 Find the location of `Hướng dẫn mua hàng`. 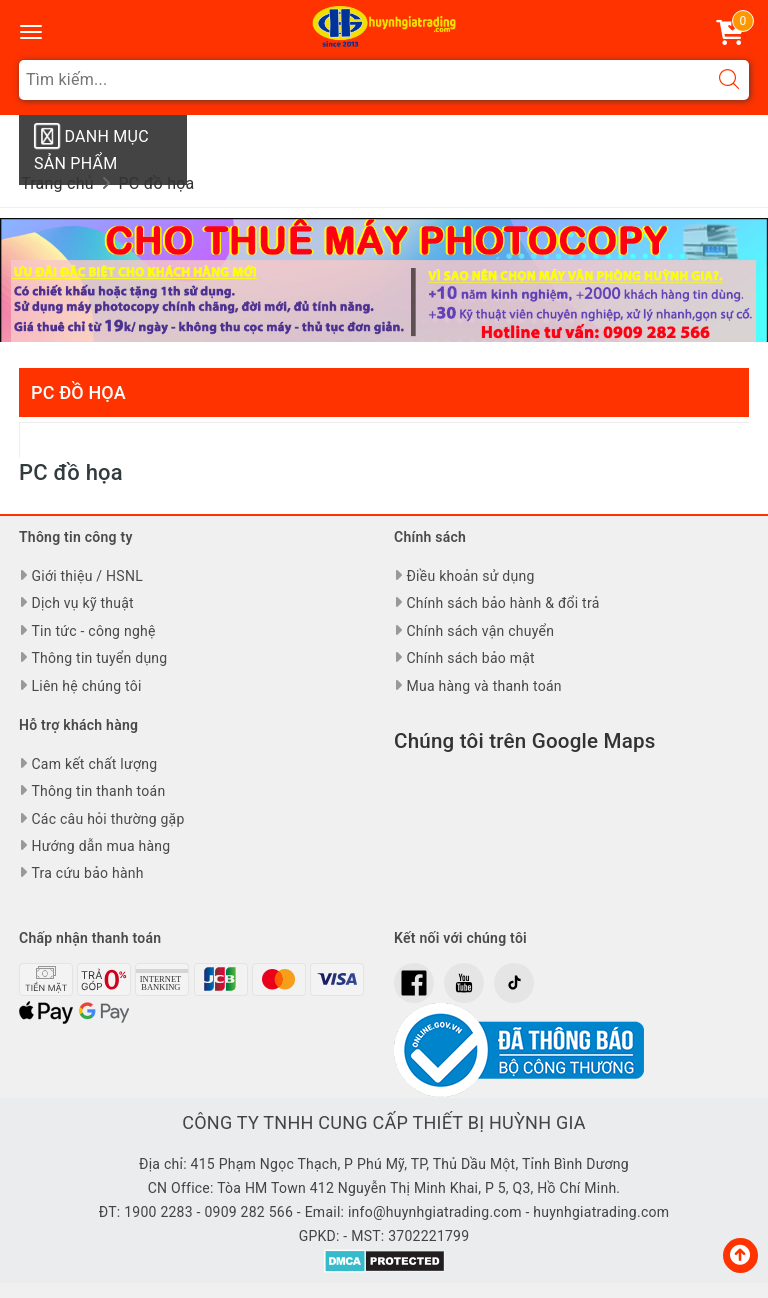

Hướng dẫn mua hàng is located at coordinates (100, 846).